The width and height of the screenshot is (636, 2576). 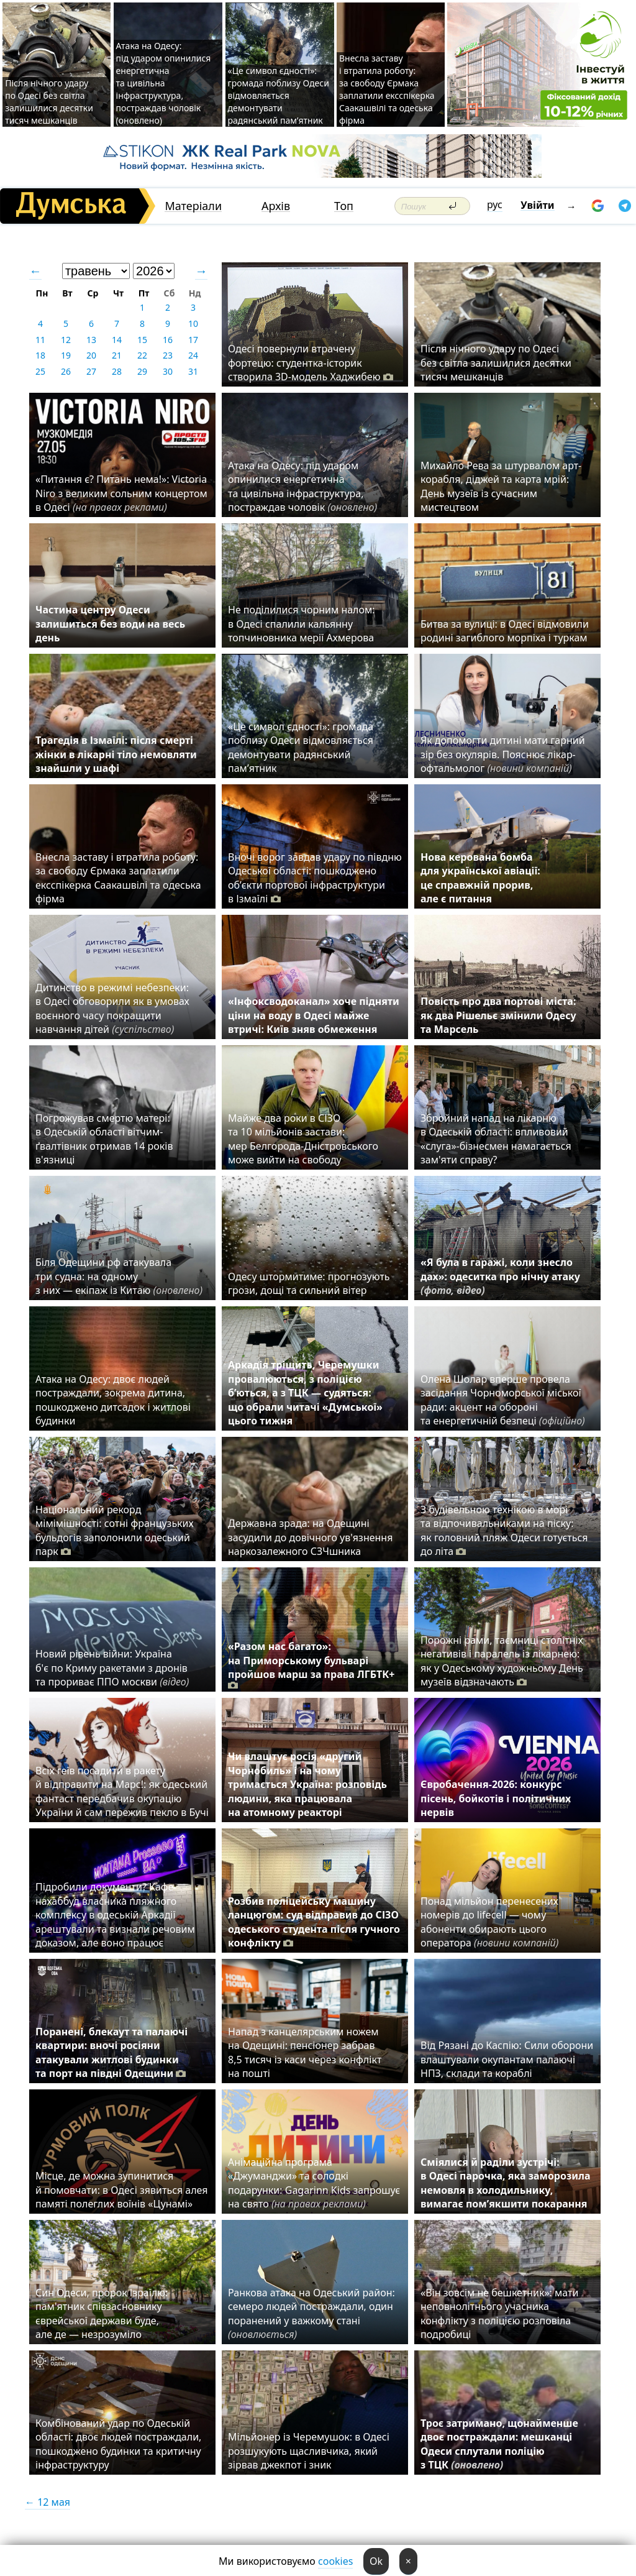 I want to click on Одесу штормитиме: прогнозують грози, дощі та сильний вітер, so click(x=309, y=1283).